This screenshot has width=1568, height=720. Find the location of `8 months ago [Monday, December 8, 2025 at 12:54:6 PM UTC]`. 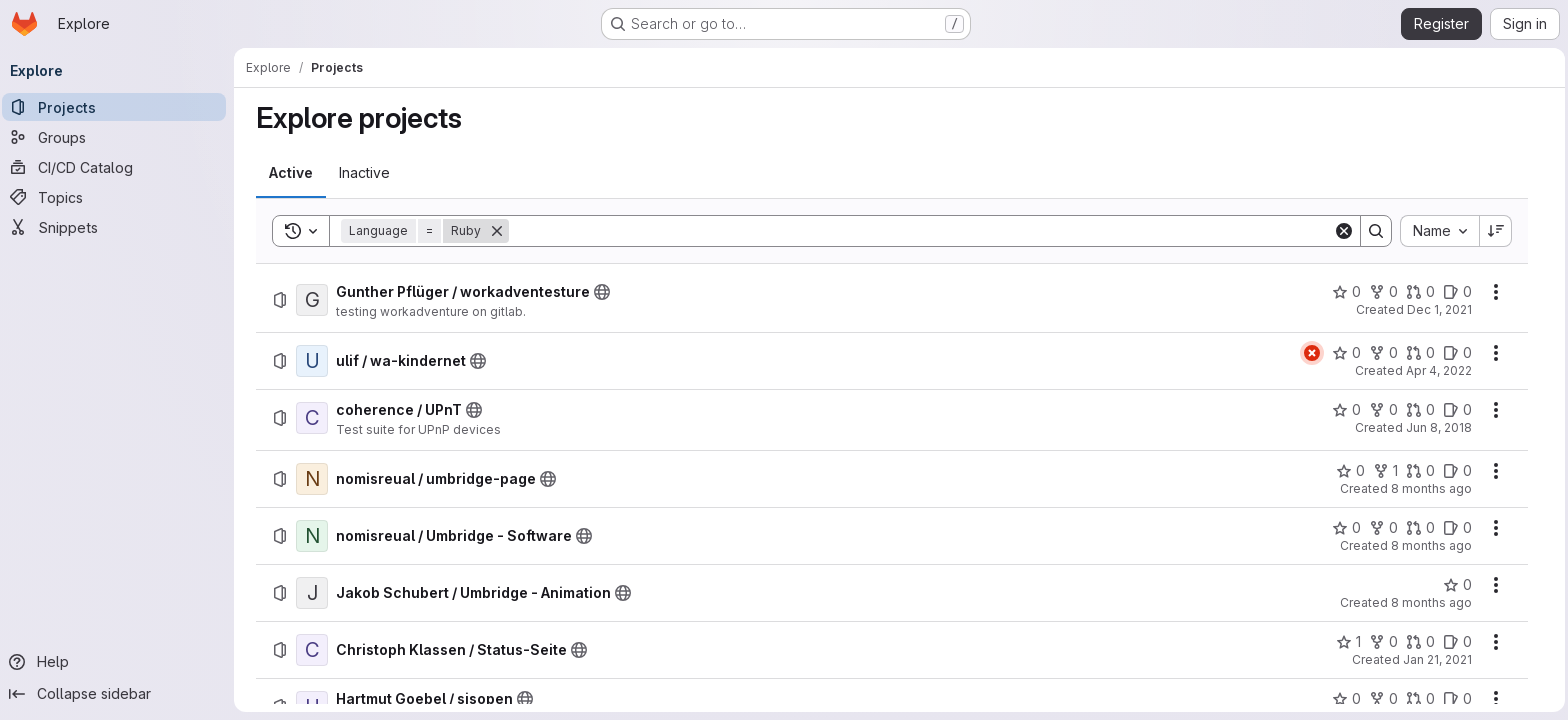

8 months ago [Monday, December 8, 2025 at 12:54:6 PM UTC] is located at coordinates (1432, 545).